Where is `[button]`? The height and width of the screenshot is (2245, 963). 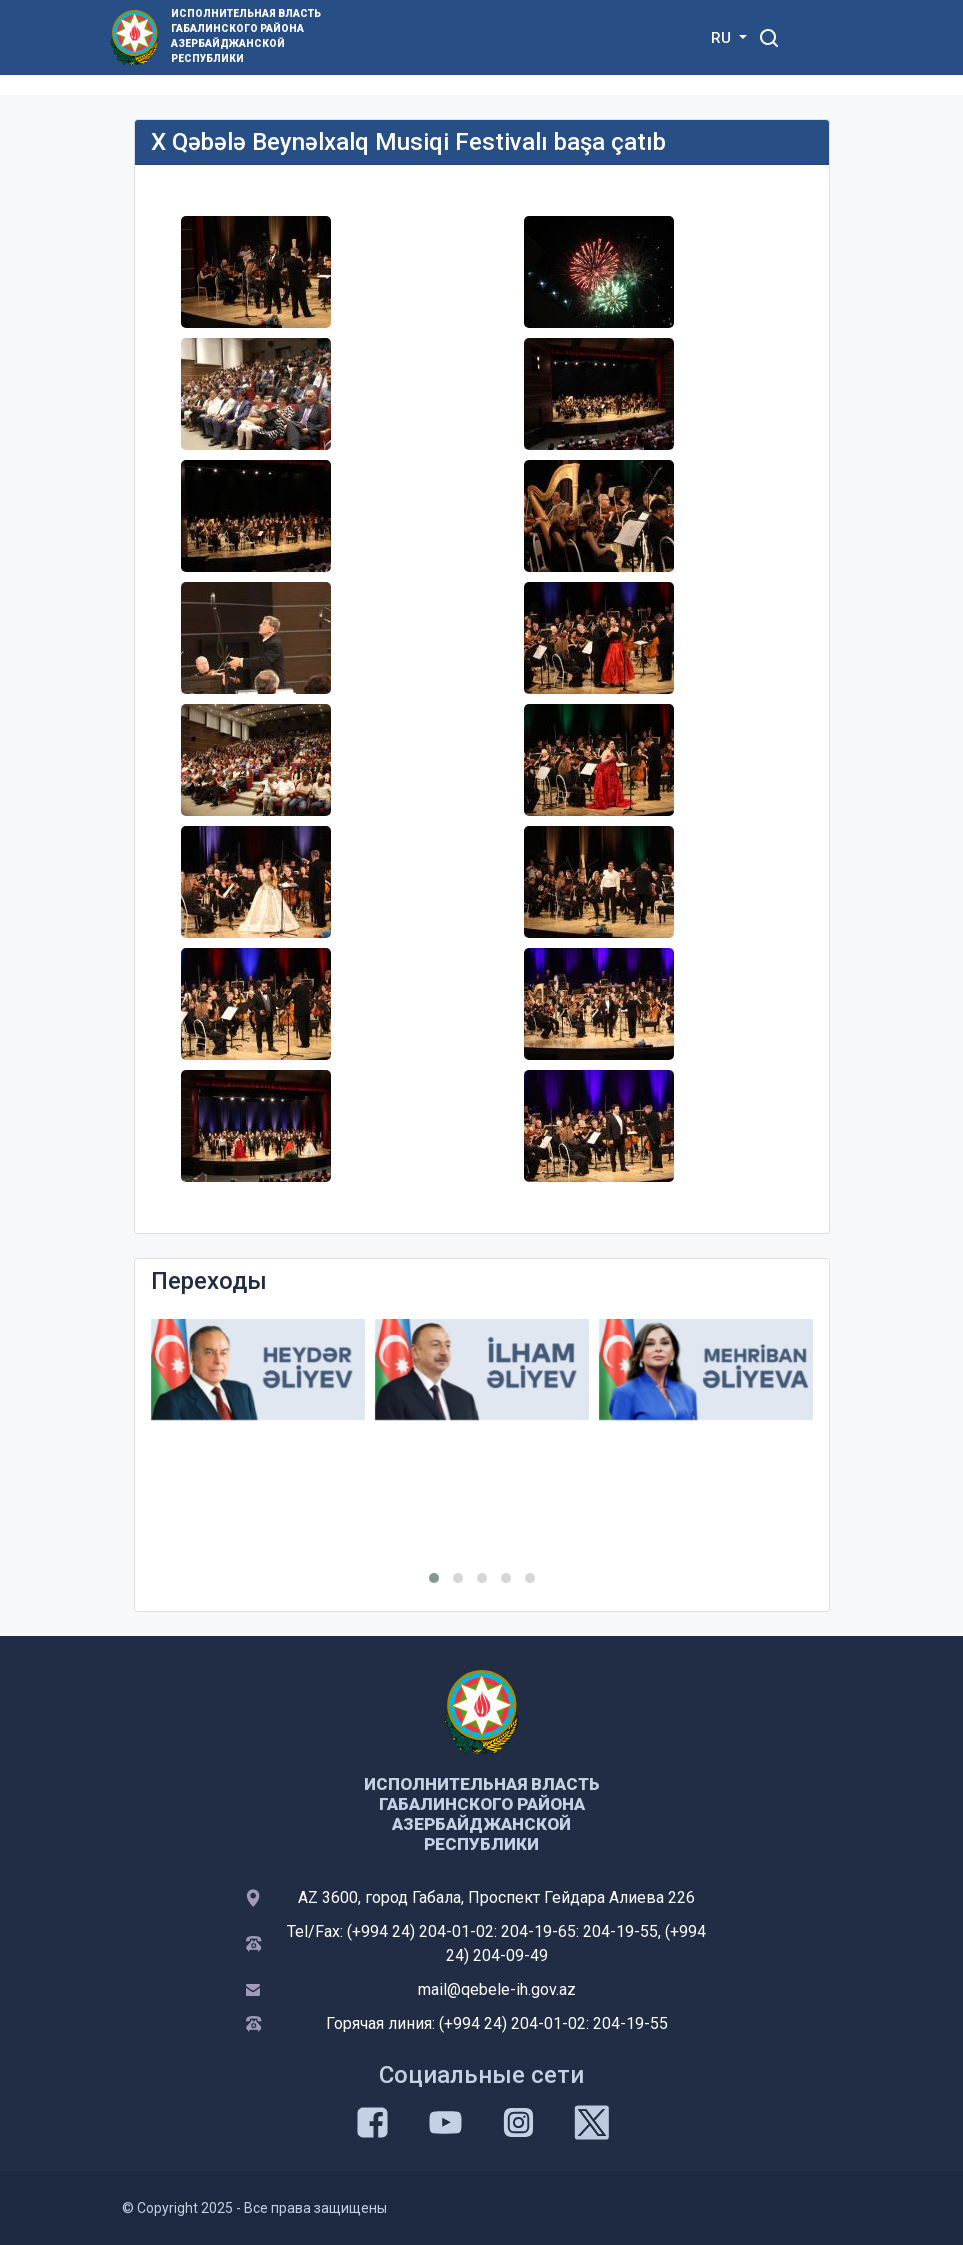 [button] is located at coordinates (434, 1578).